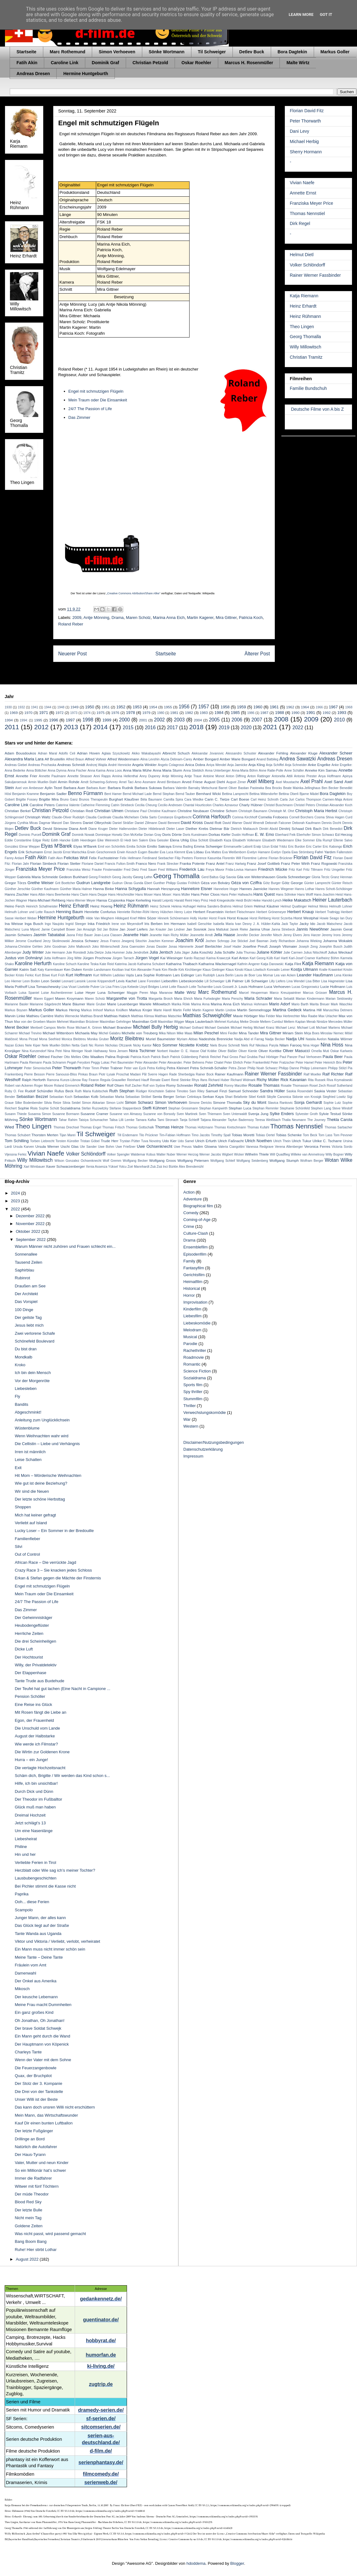 The image size is (357, 2576). What do you see at coordinates (295, 713) in the screenshot?
I see `1990` at bounding box center [295, 713].